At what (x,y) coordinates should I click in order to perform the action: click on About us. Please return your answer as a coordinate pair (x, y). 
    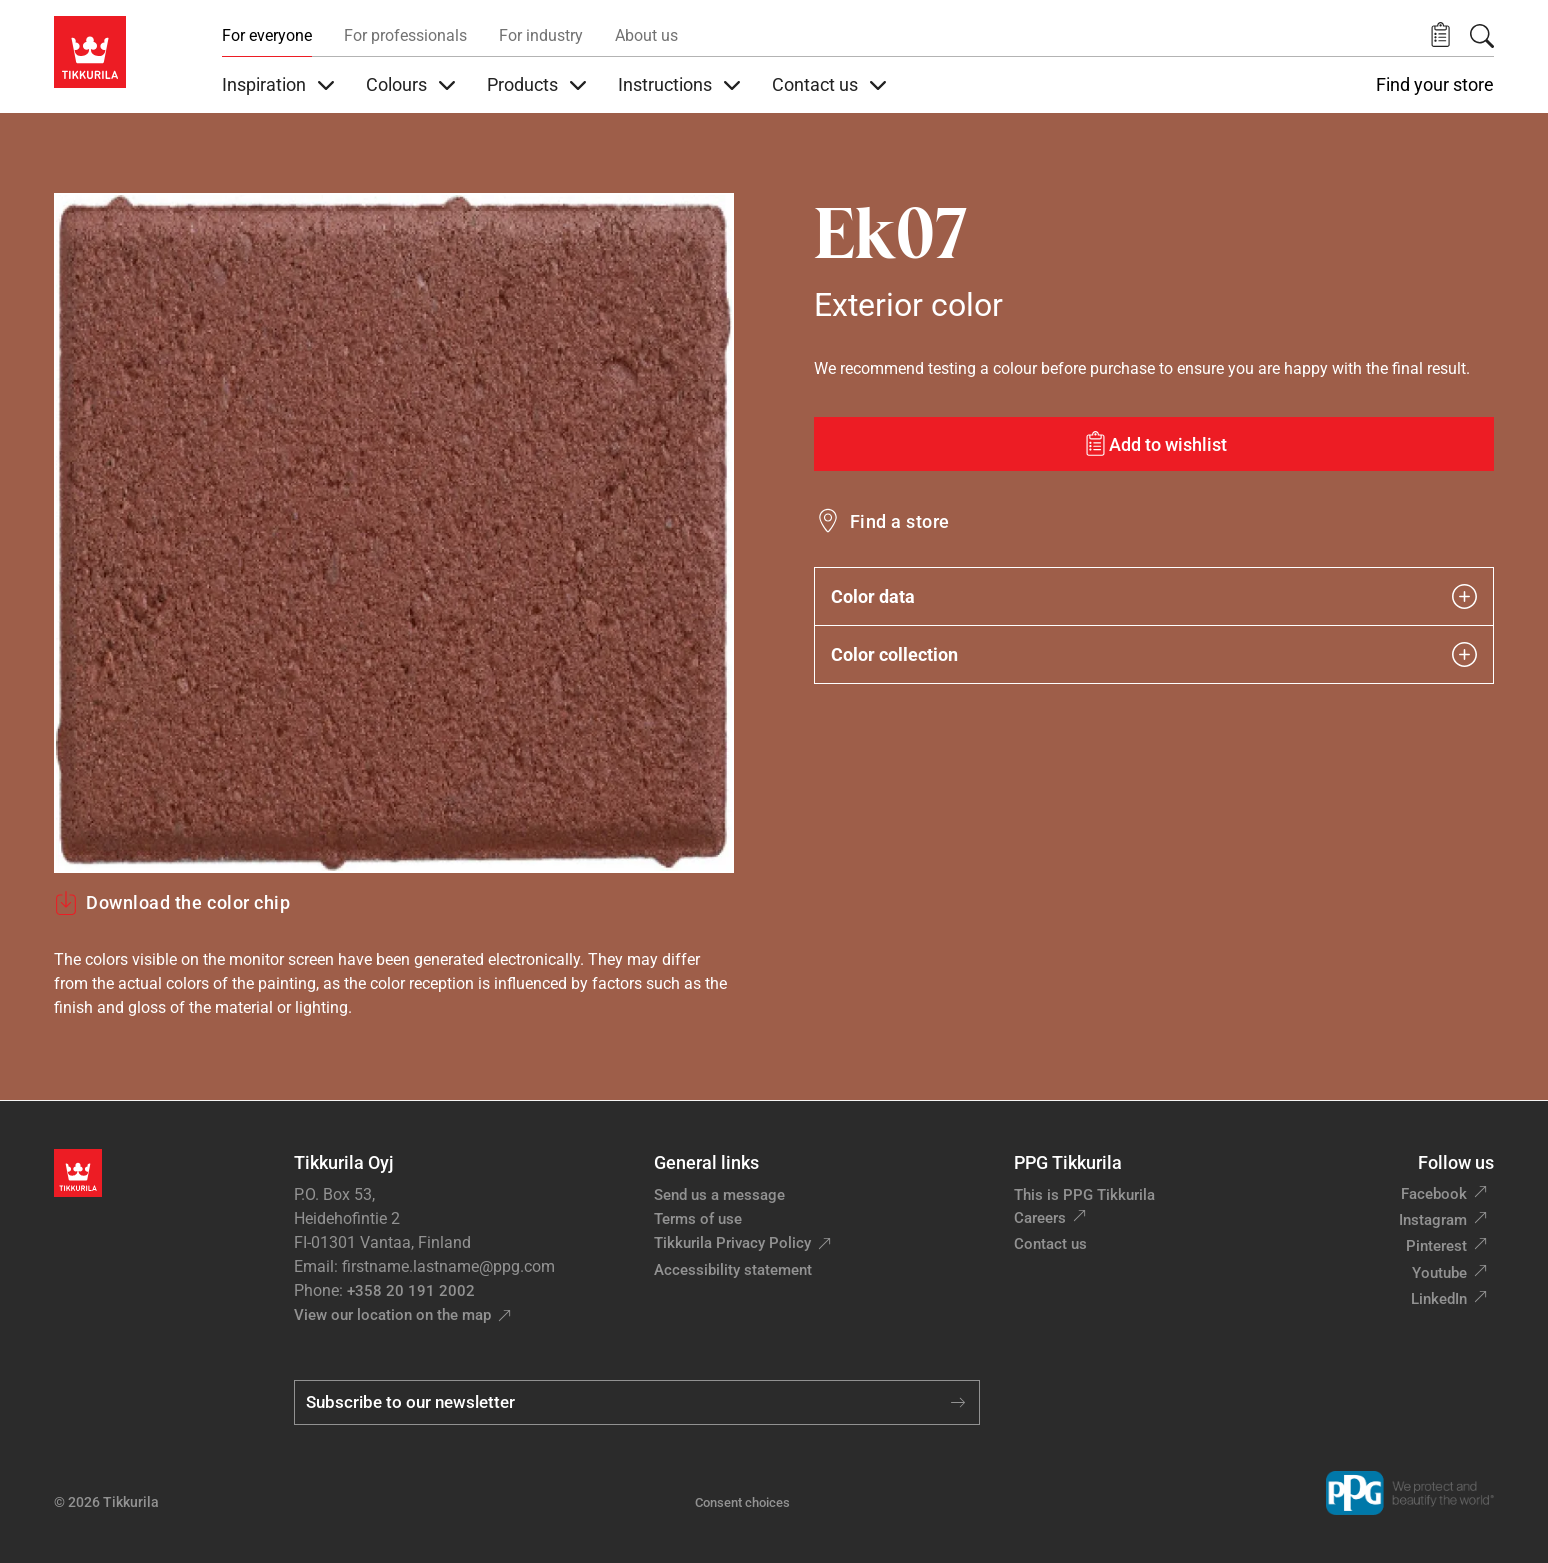
    Looking at the image, I should click on (646, 35).